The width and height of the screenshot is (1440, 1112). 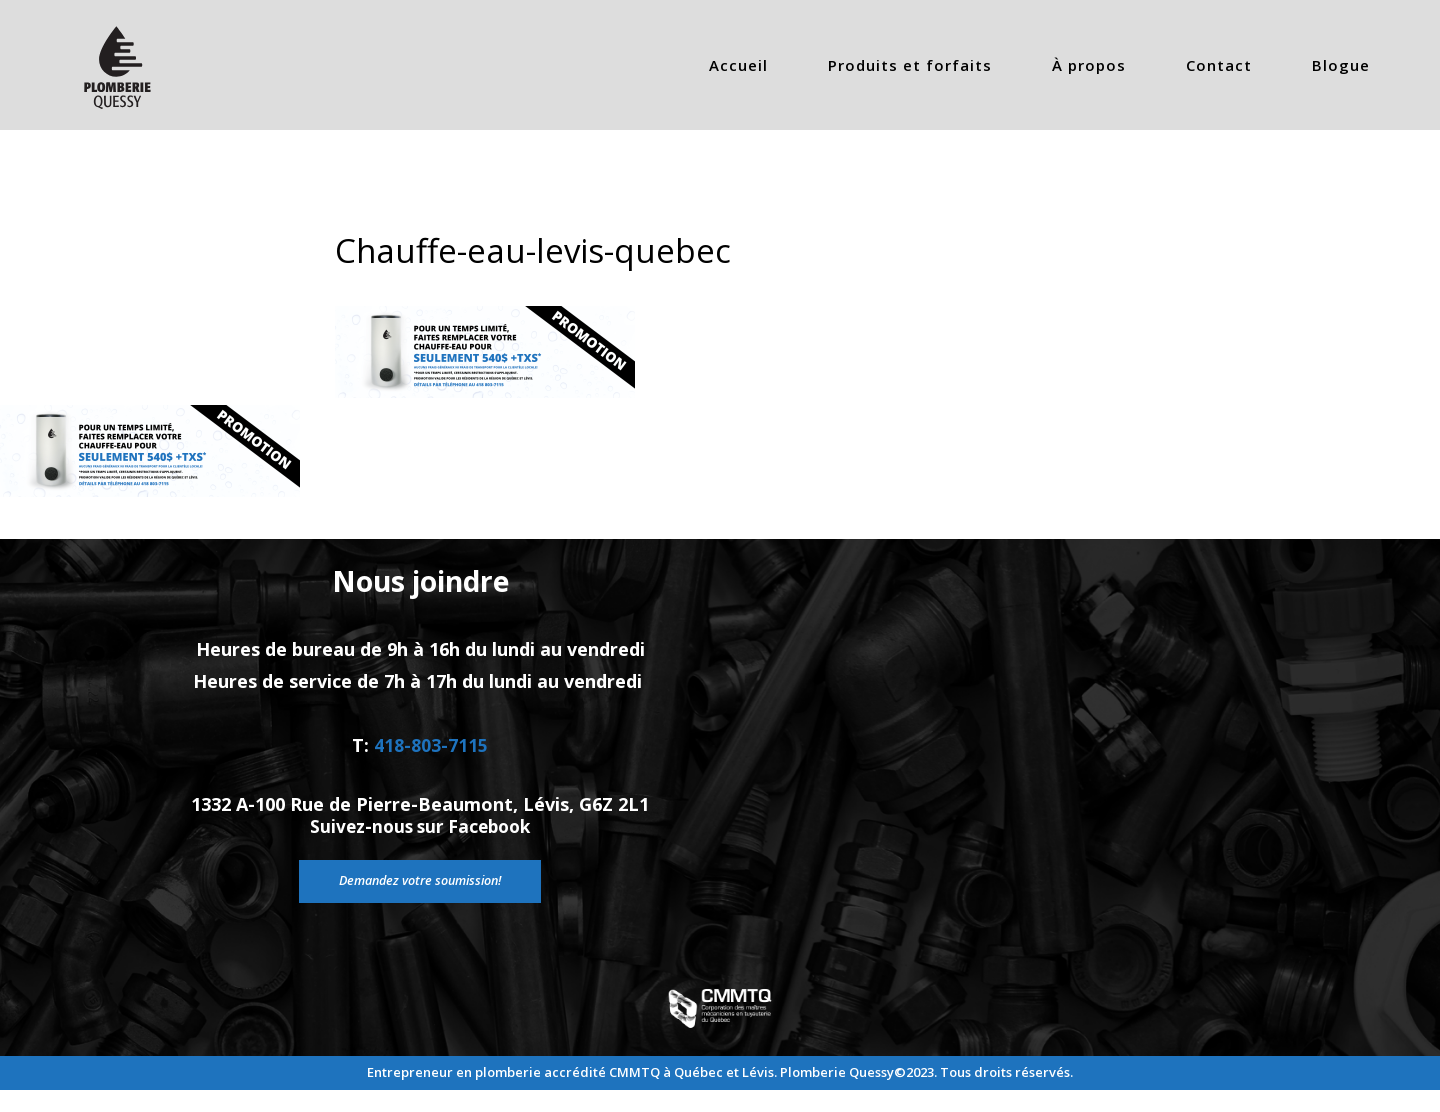 I want to click on Demandez votre soumission!, so click(x=420, y=915).